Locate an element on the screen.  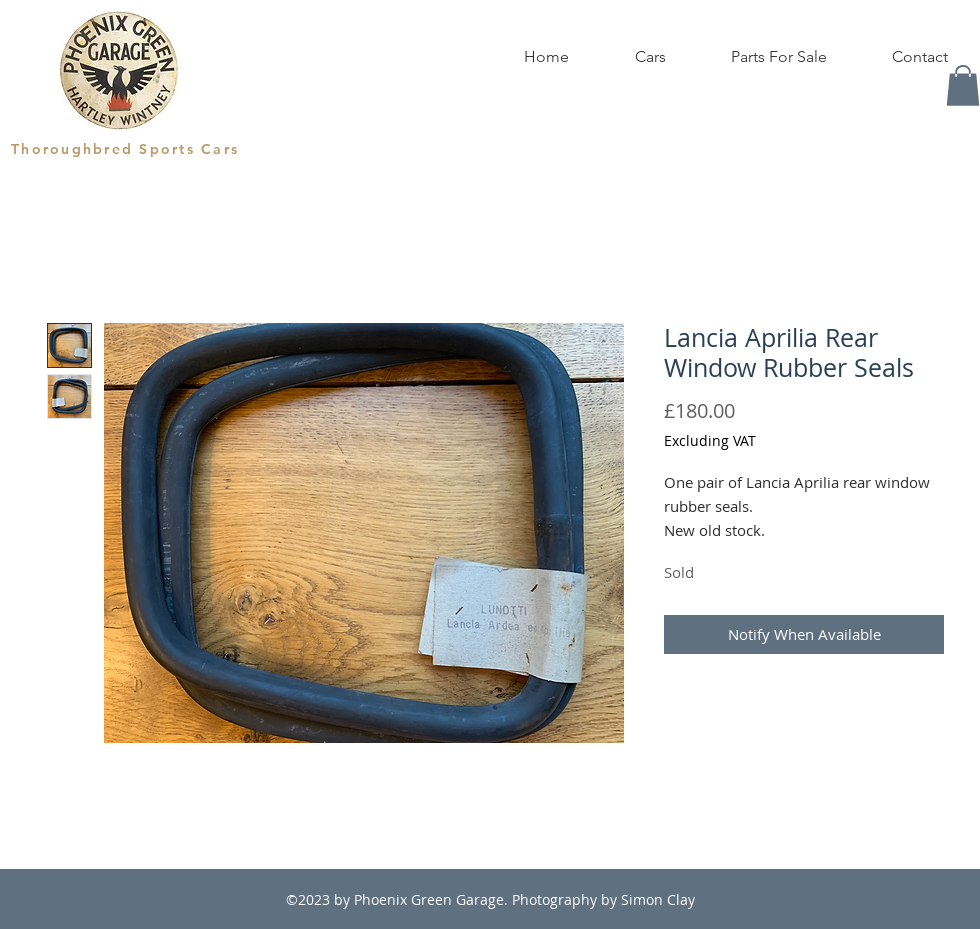
[button] is located at coordinates (963, 85).